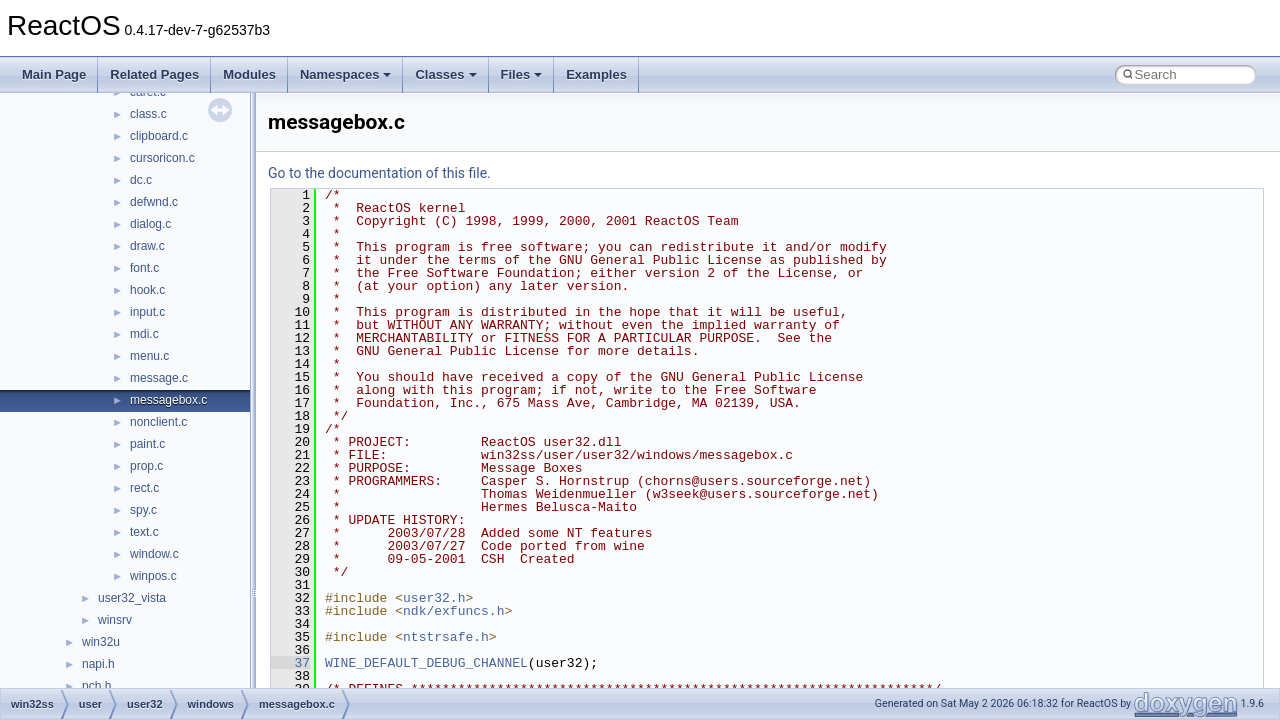 The height and width of the screenshot is (720, 1280). What do you see at coordinates (159, 378) in the screenshot?
I see `message.c` at bounding box center [159, 378].